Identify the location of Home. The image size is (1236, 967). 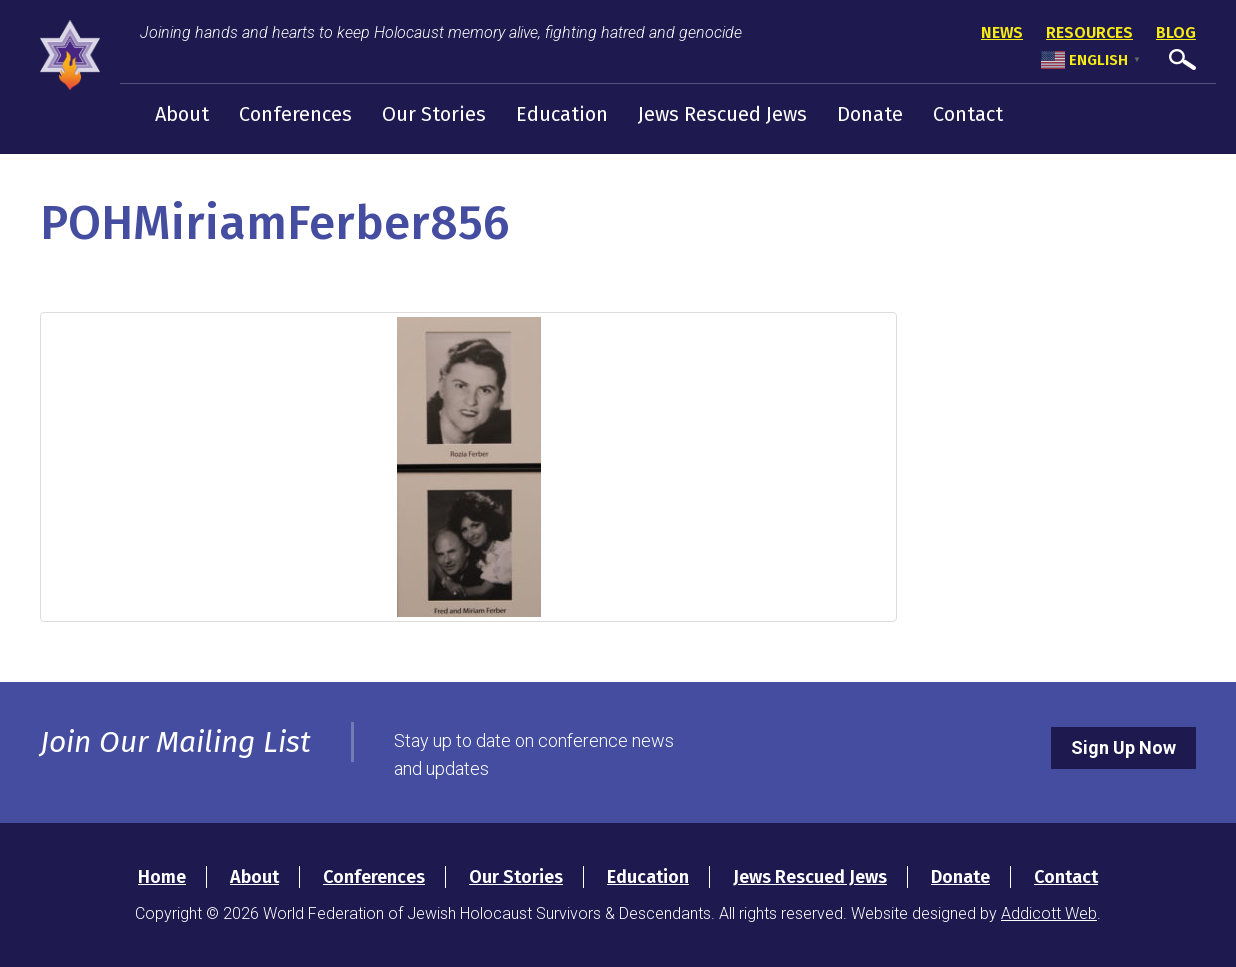
(162, 877).